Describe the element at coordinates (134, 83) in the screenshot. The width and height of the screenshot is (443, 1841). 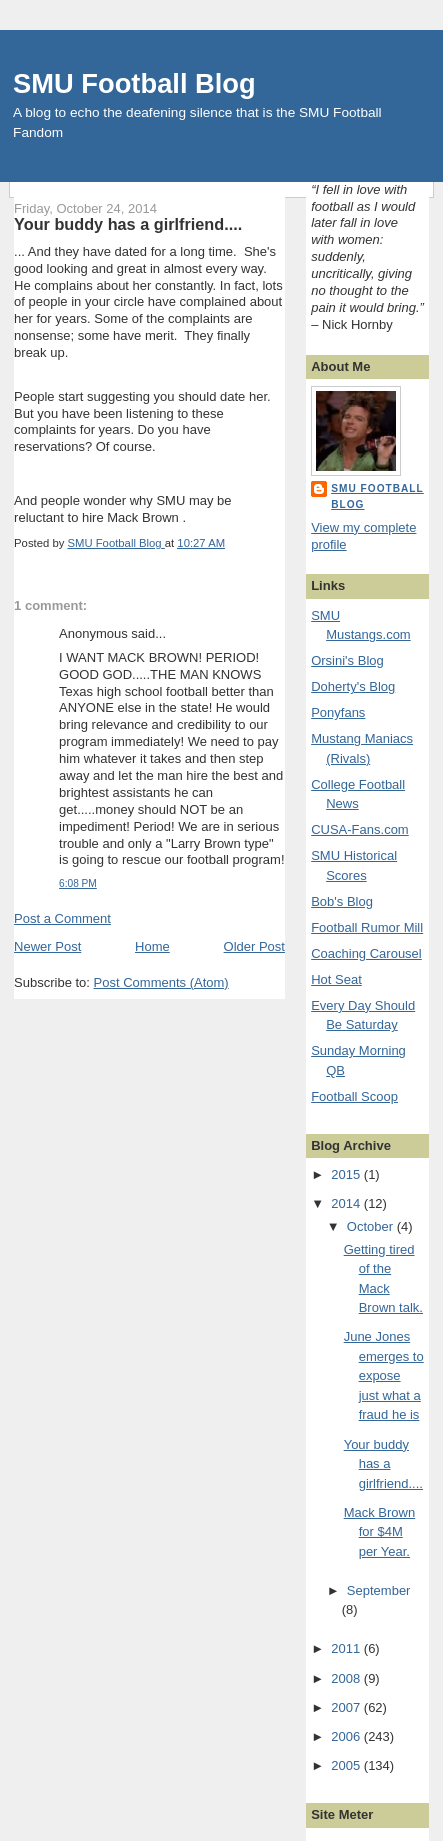
I see `SMU Football Blog` at that location.